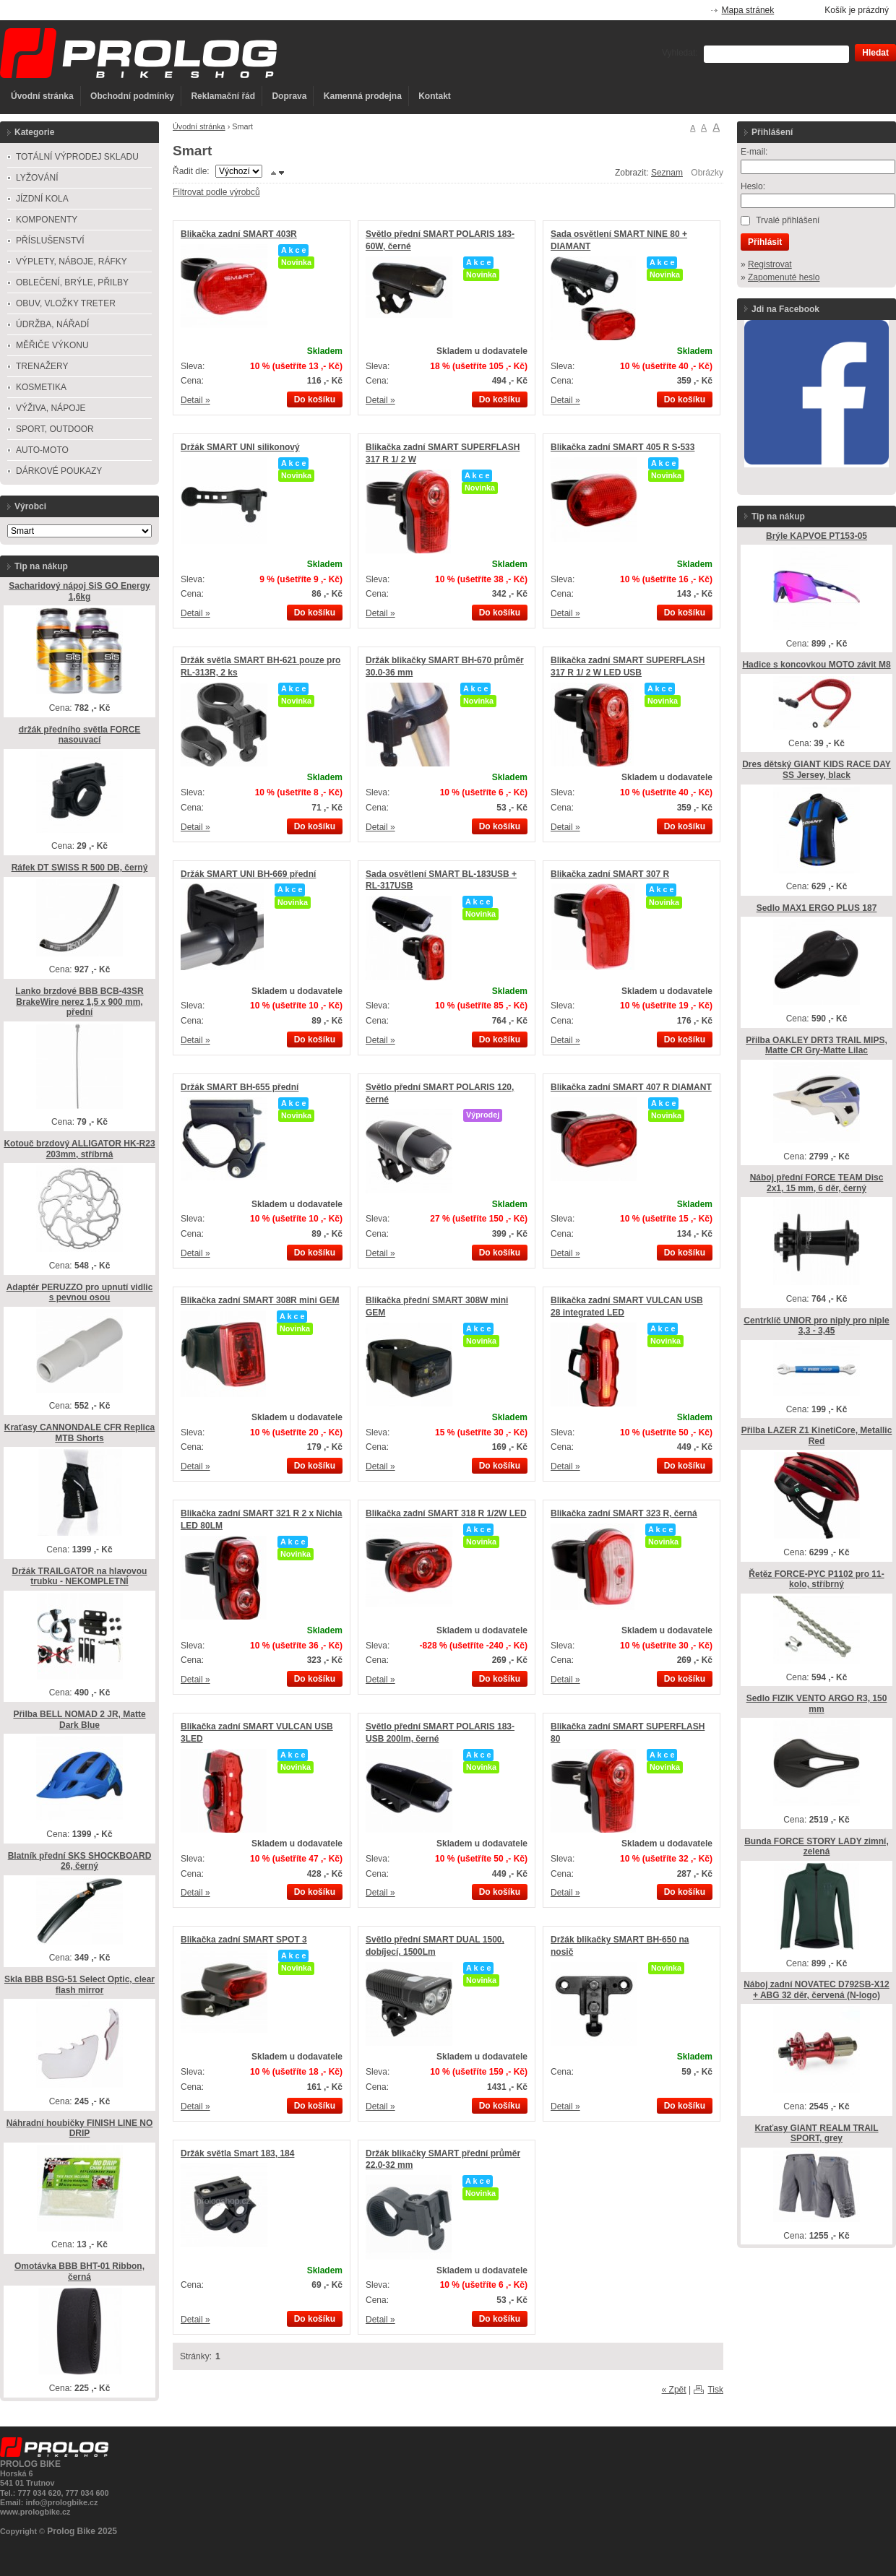  I want to click on Blikačka zadní SMART 318 R 1/2W LED, so click(446, 1513).